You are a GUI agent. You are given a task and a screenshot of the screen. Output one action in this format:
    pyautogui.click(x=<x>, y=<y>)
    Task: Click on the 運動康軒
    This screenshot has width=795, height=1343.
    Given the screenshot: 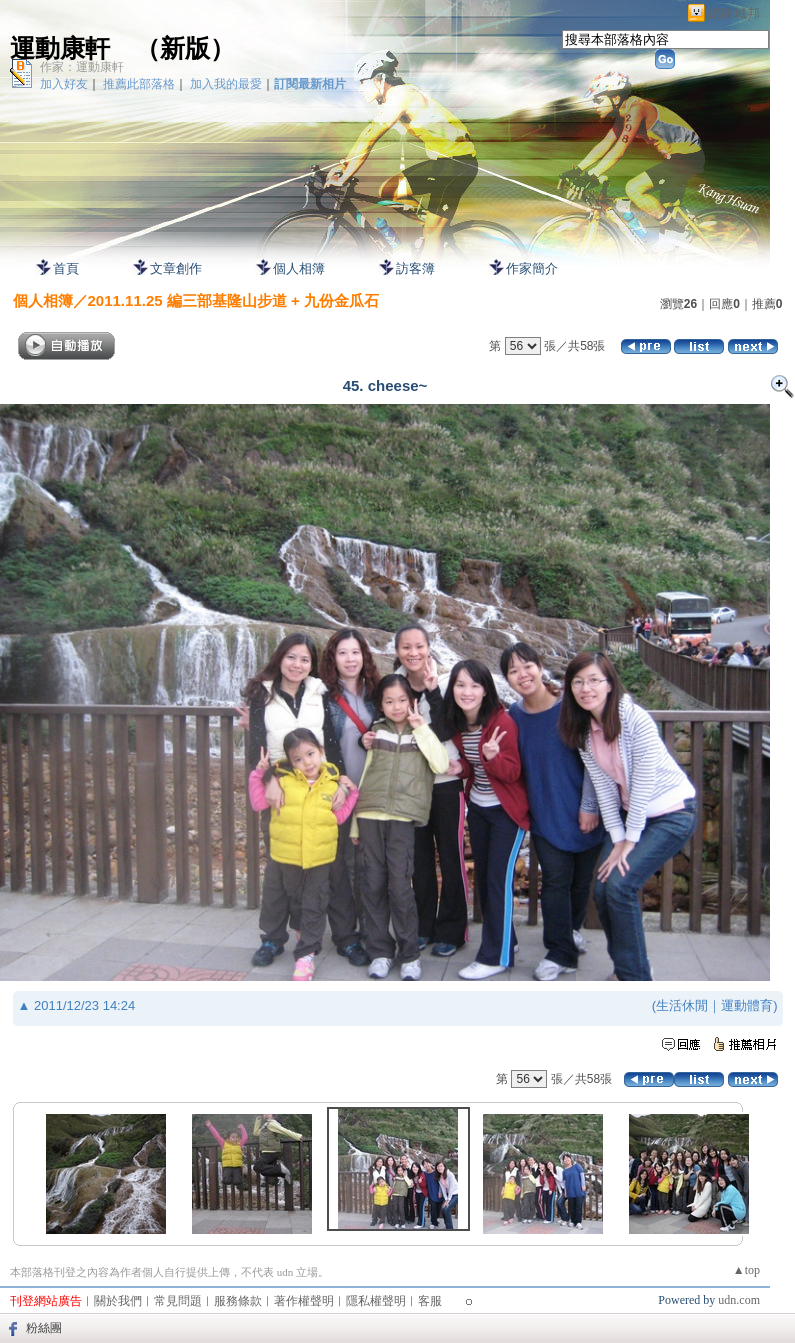 What is the action you would take?
    pyautogui.click(x=60, y=48)
    